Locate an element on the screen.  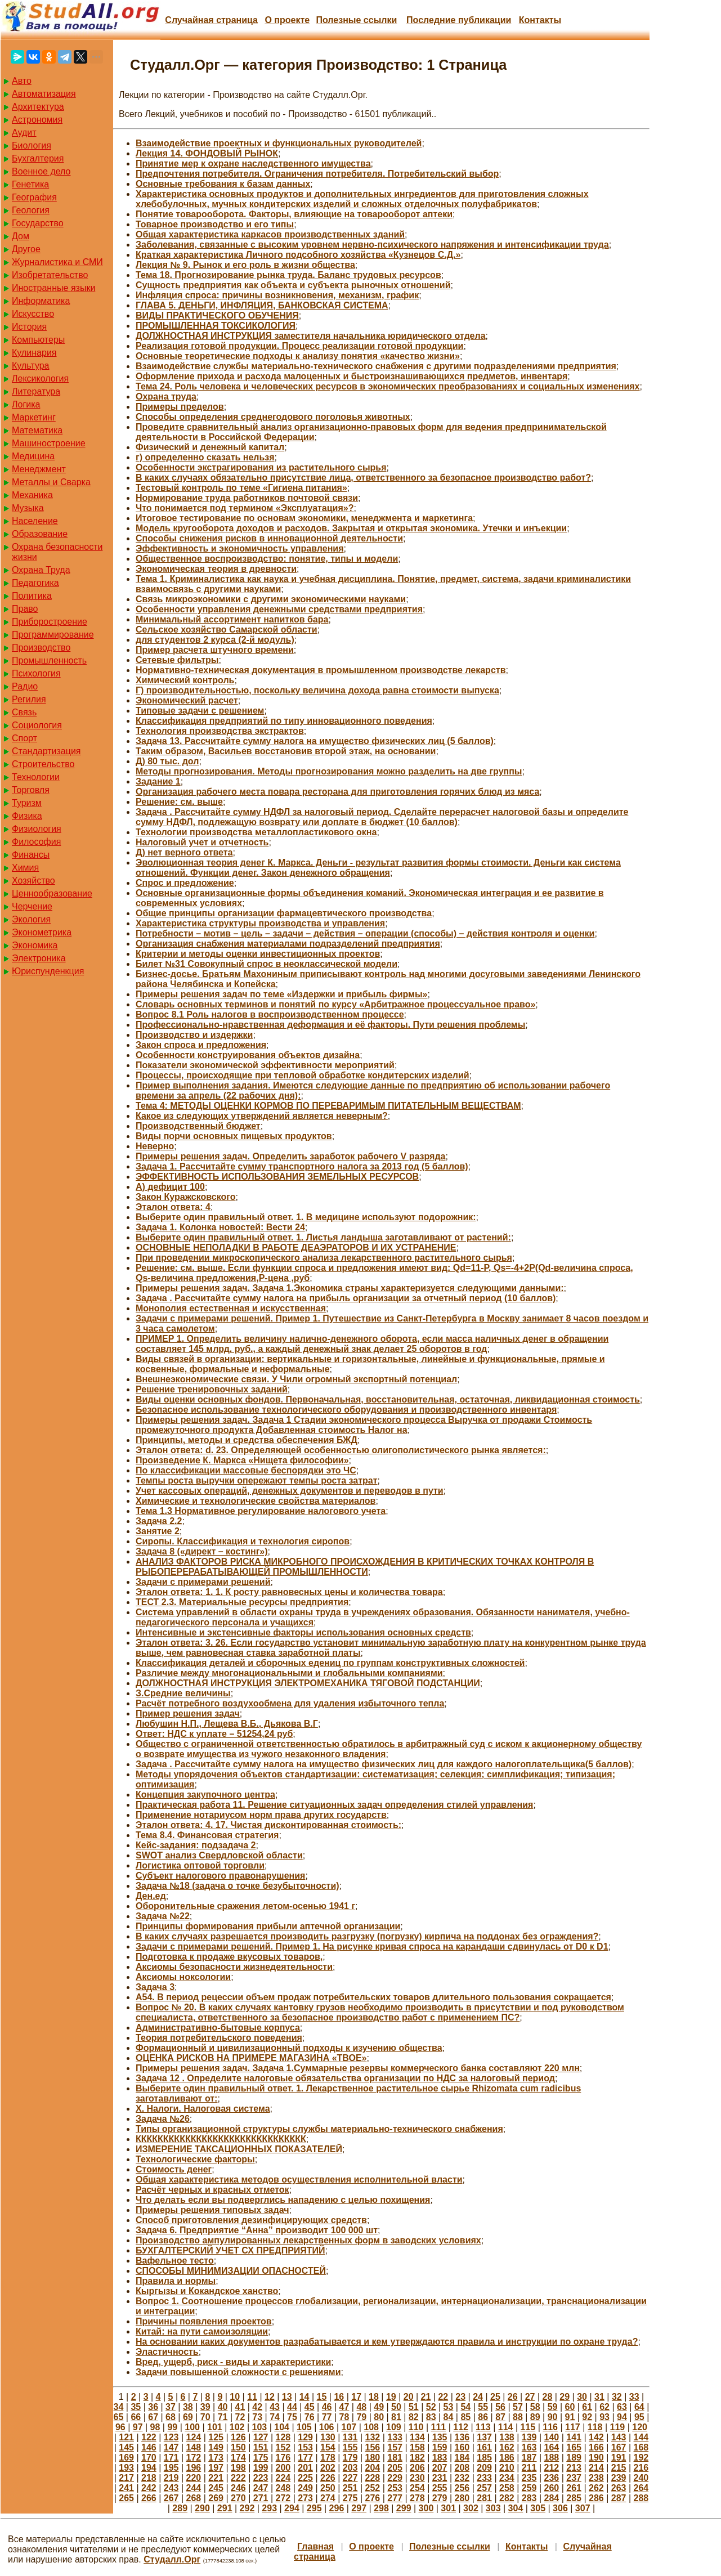
210 is located at coordinates (506, 2467).